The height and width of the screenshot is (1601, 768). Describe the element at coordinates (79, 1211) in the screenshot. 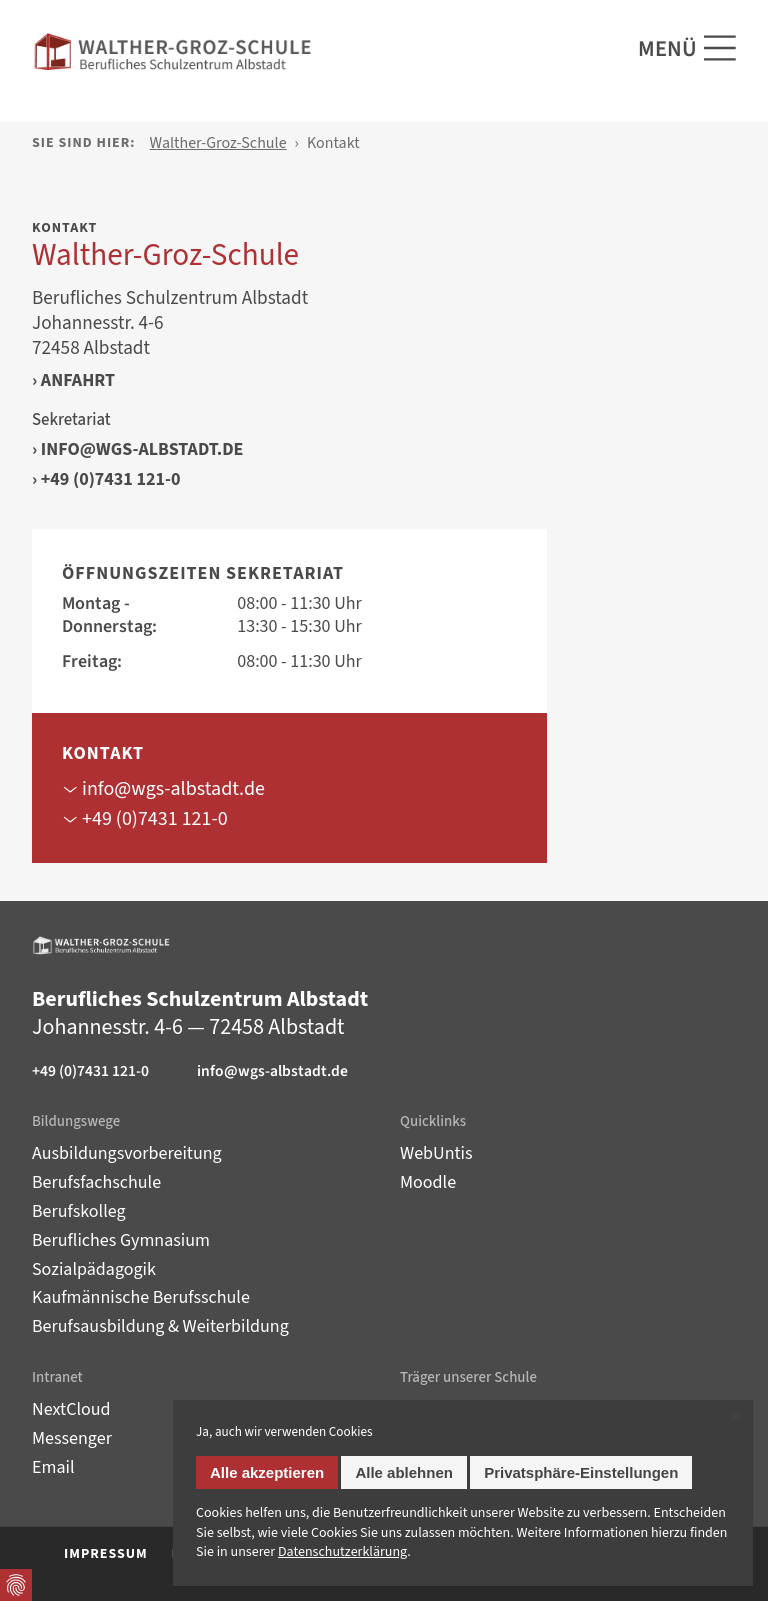

I see `Berufskolleg` at that location.